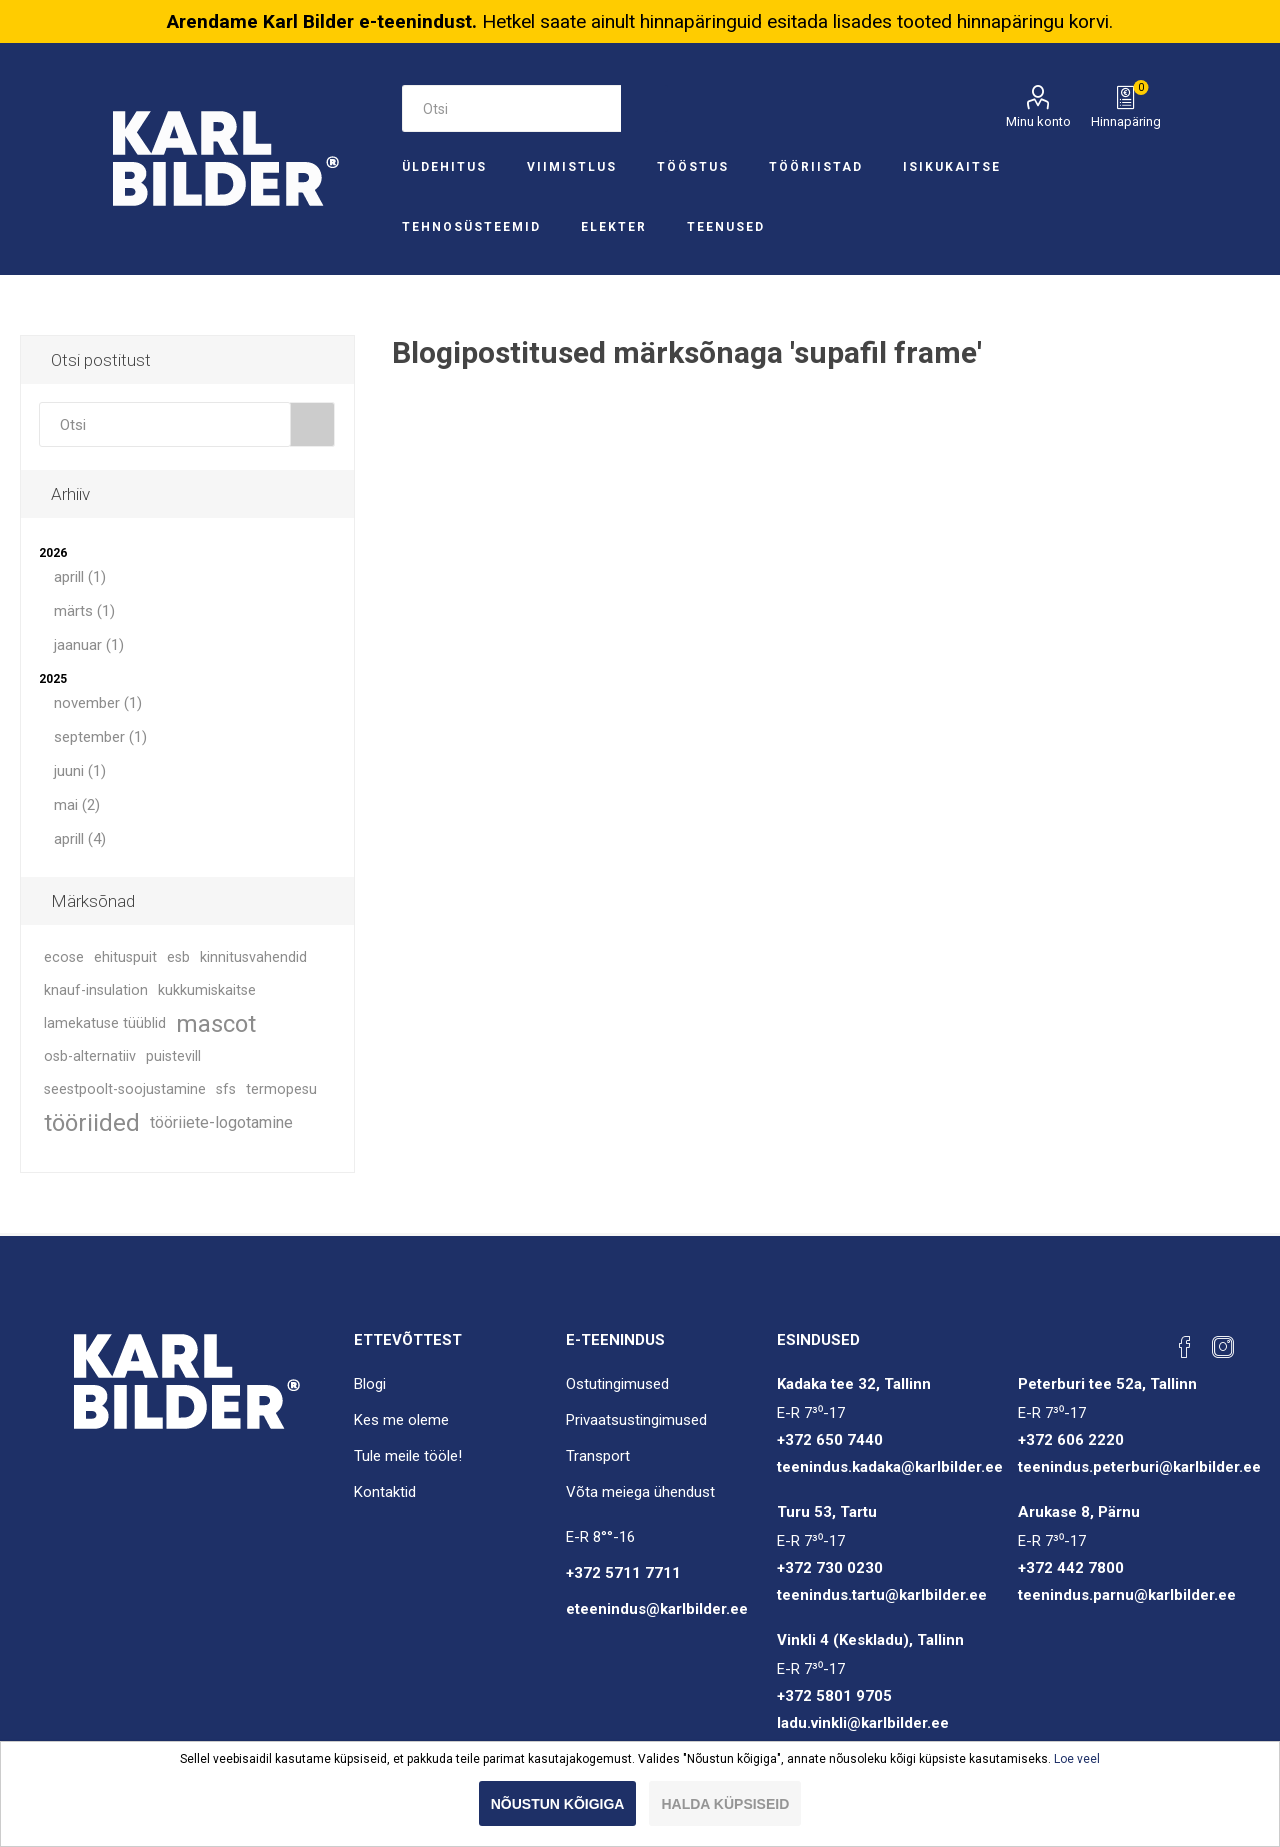 The image size is (1280, 1847). I want to click on ecose, so click(64, 957).